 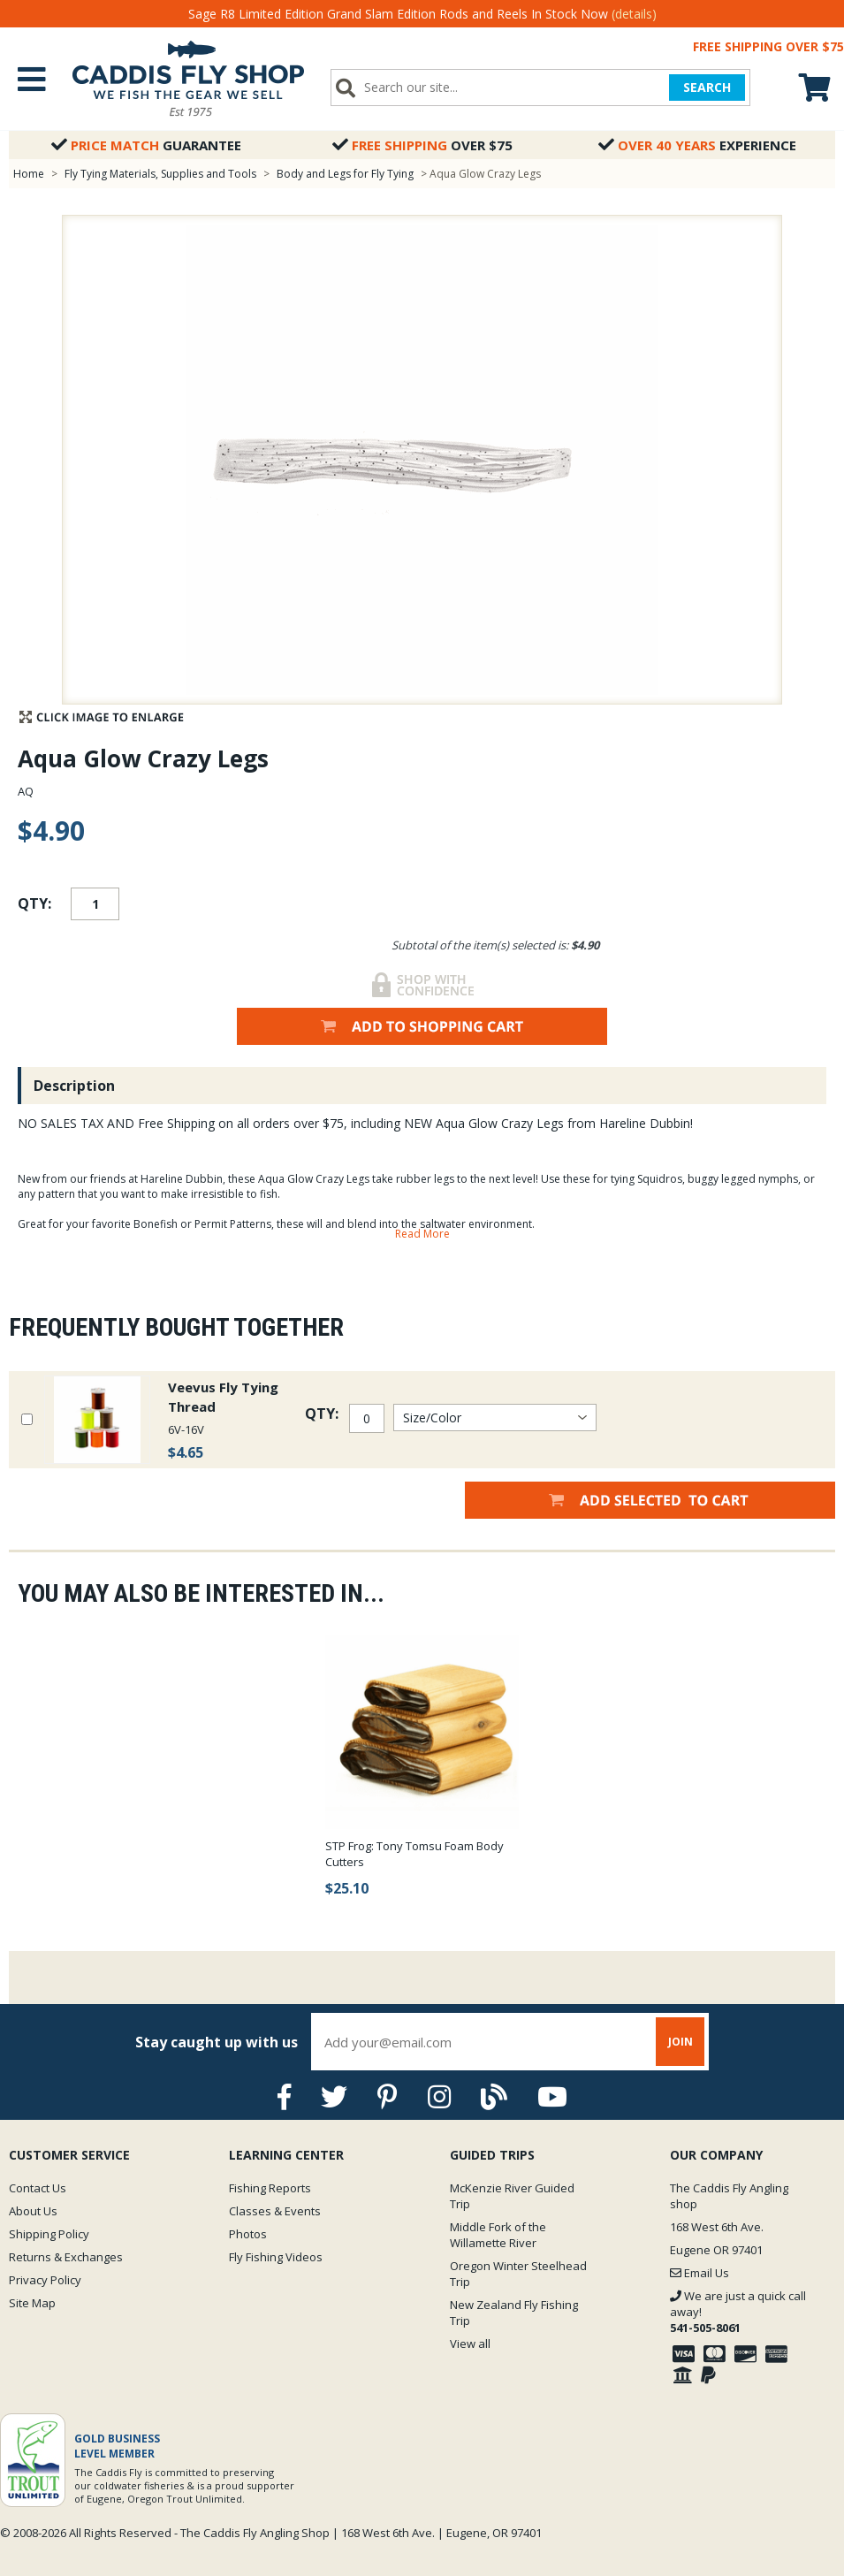 What do you see at coordinates (33, 2211) in the screenshot?
I see `About Us` at bounding box center [33, 2211].